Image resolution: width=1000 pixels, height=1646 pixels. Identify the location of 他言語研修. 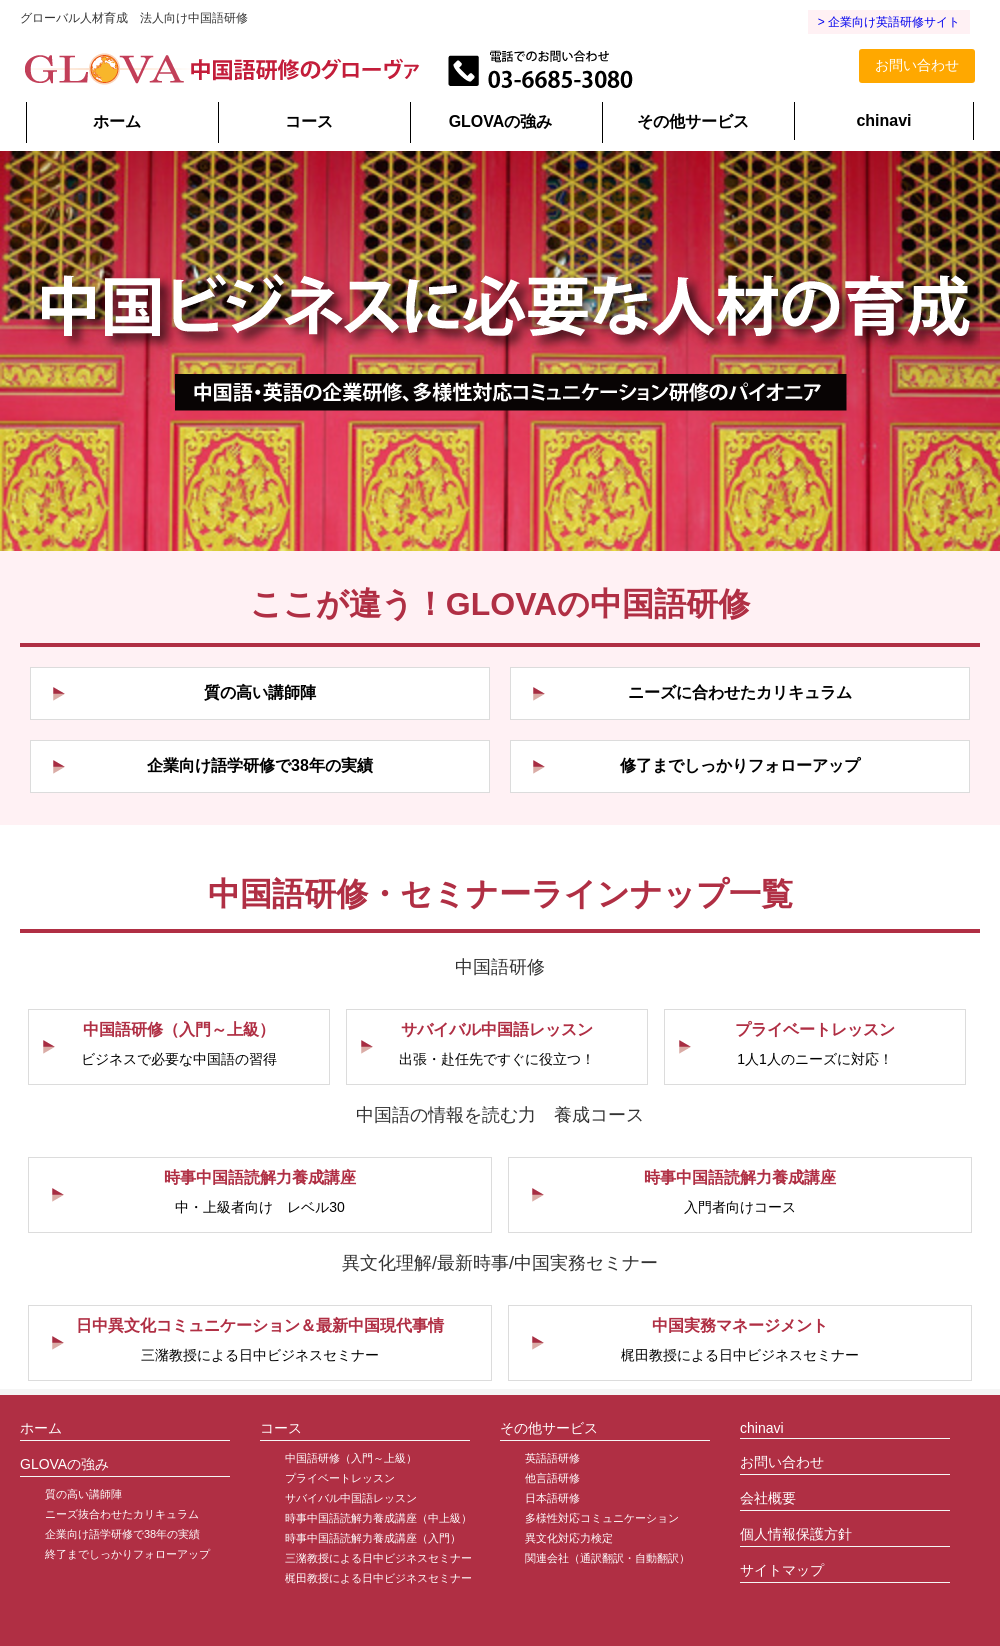
(552, 1478).